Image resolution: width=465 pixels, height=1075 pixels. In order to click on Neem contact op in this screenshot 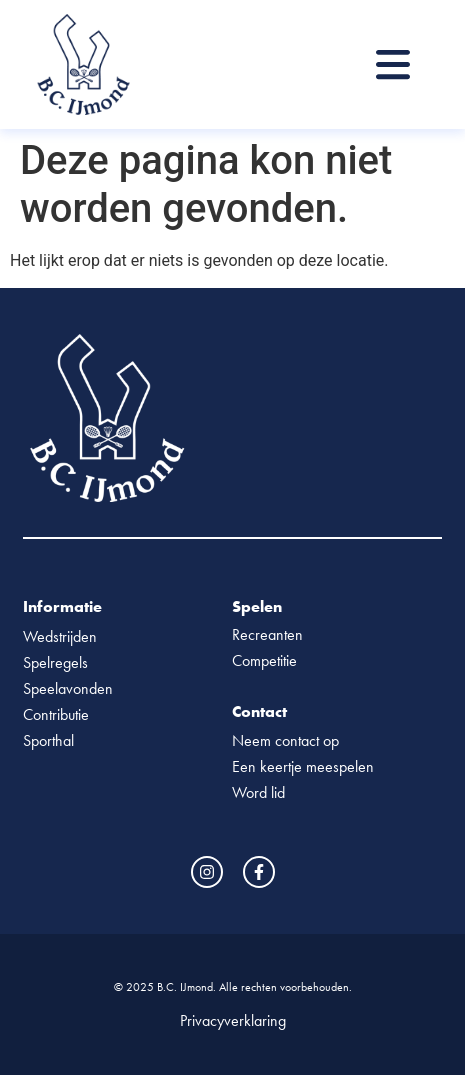, I will do `click(285, 740)`.